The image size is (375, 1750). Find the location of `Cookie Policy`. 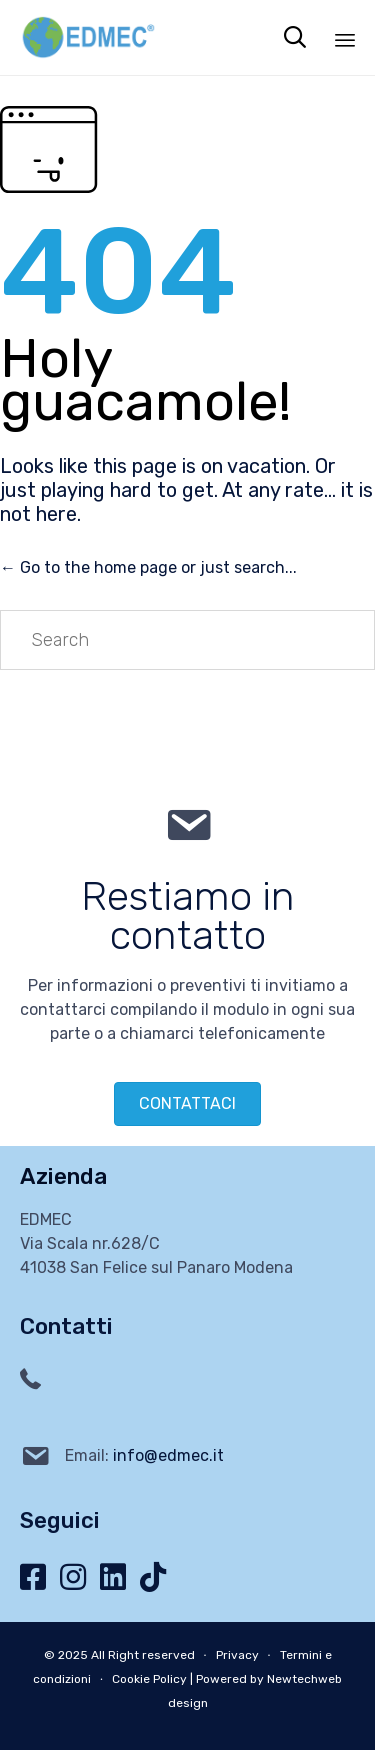

Cookie Policy is located at coordinates (149, 1679).